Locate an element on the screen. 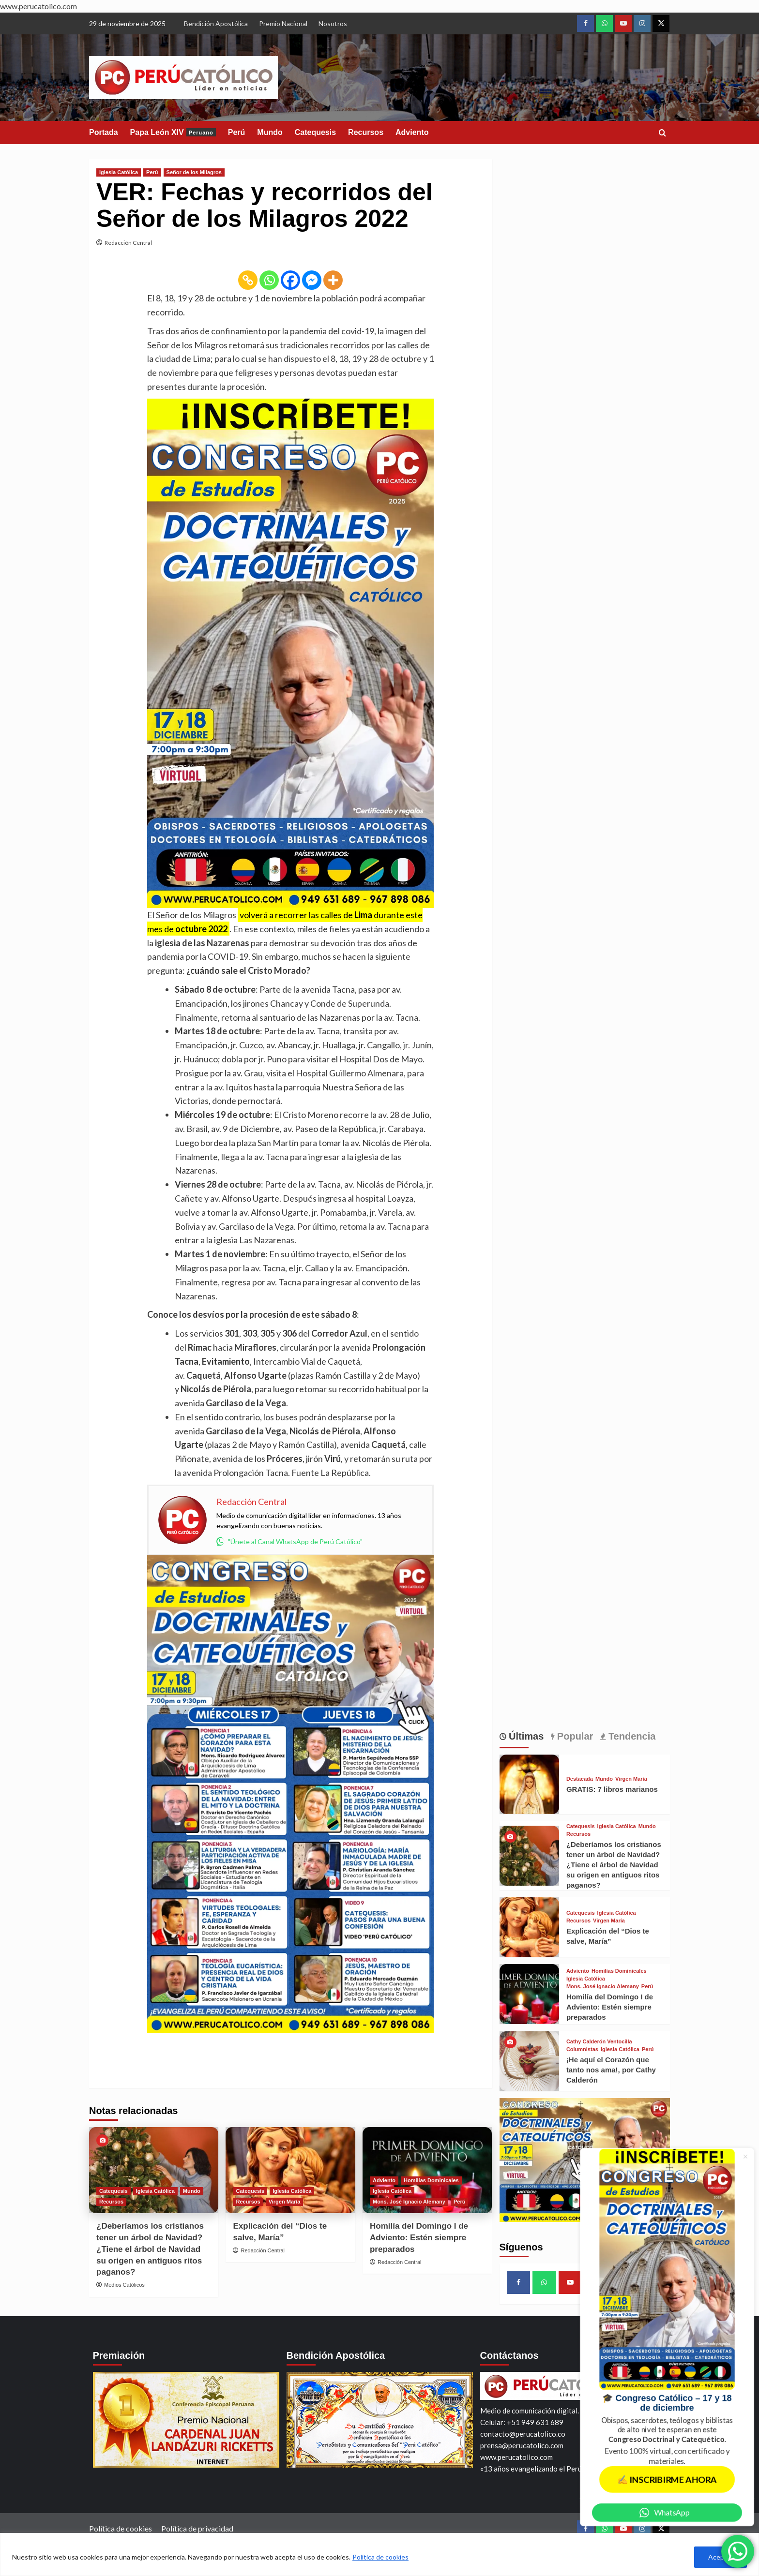  Mundo [View all posts in Mundo] is located at coordinates (191, 2191).